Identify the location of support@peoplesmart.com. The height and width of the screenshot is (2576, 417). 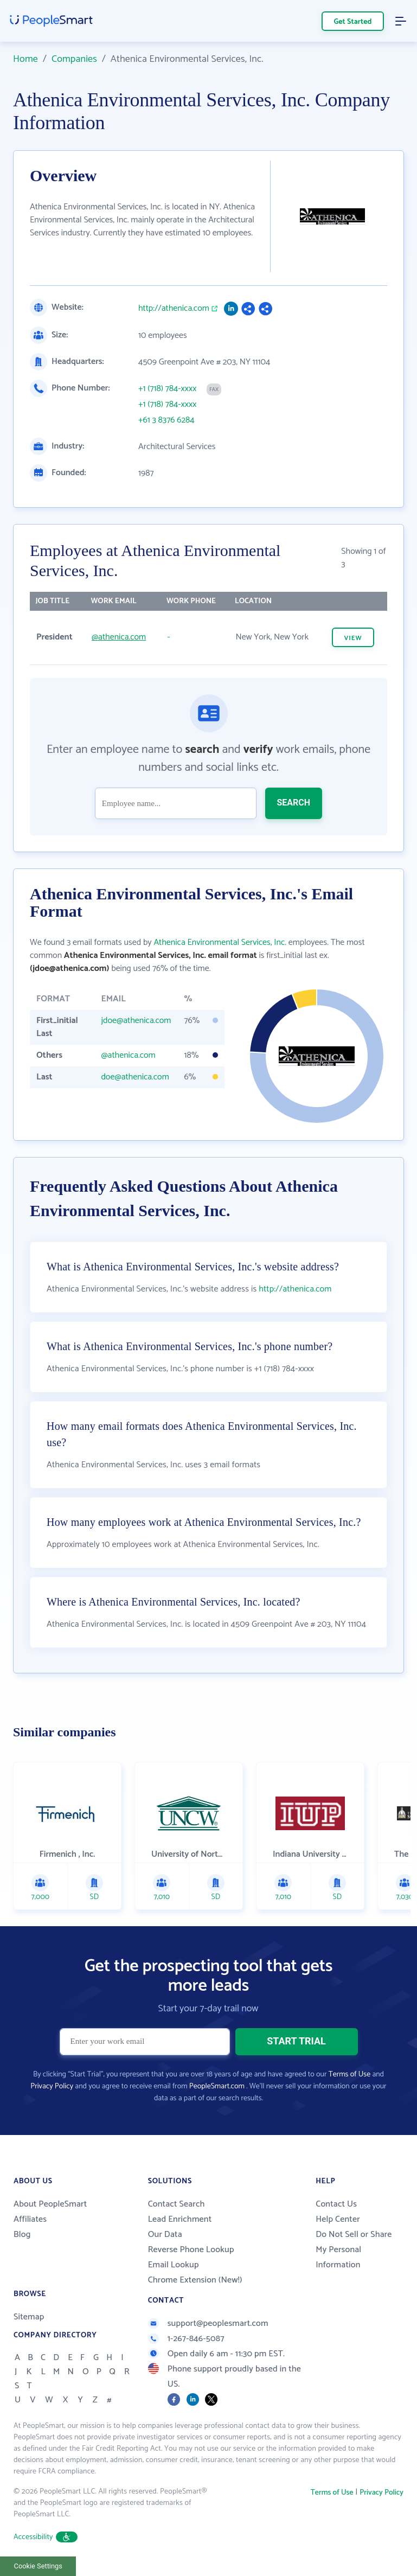
(208, 2323).